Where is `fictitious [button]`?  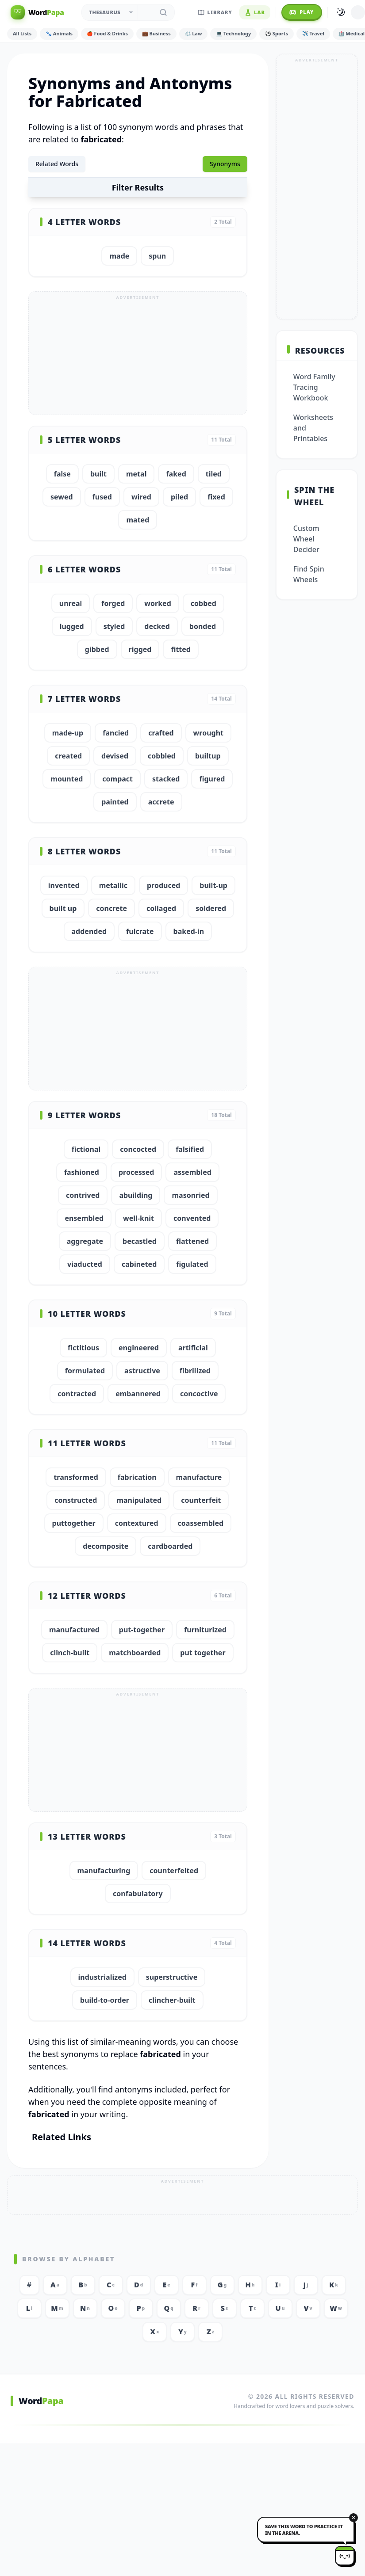 fictitious [button] is located at coordinates (83, 1348).